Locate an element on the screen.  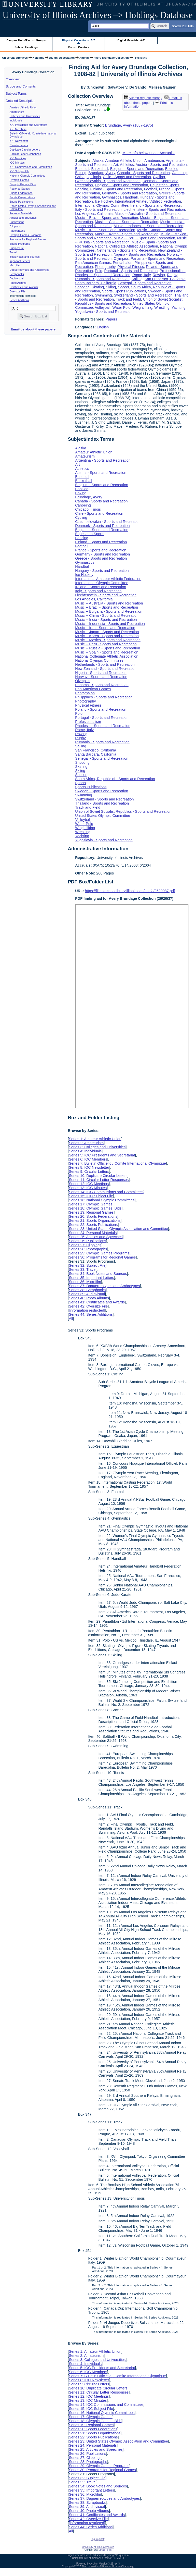
Subject Terms is located at coordinates (16, 93).